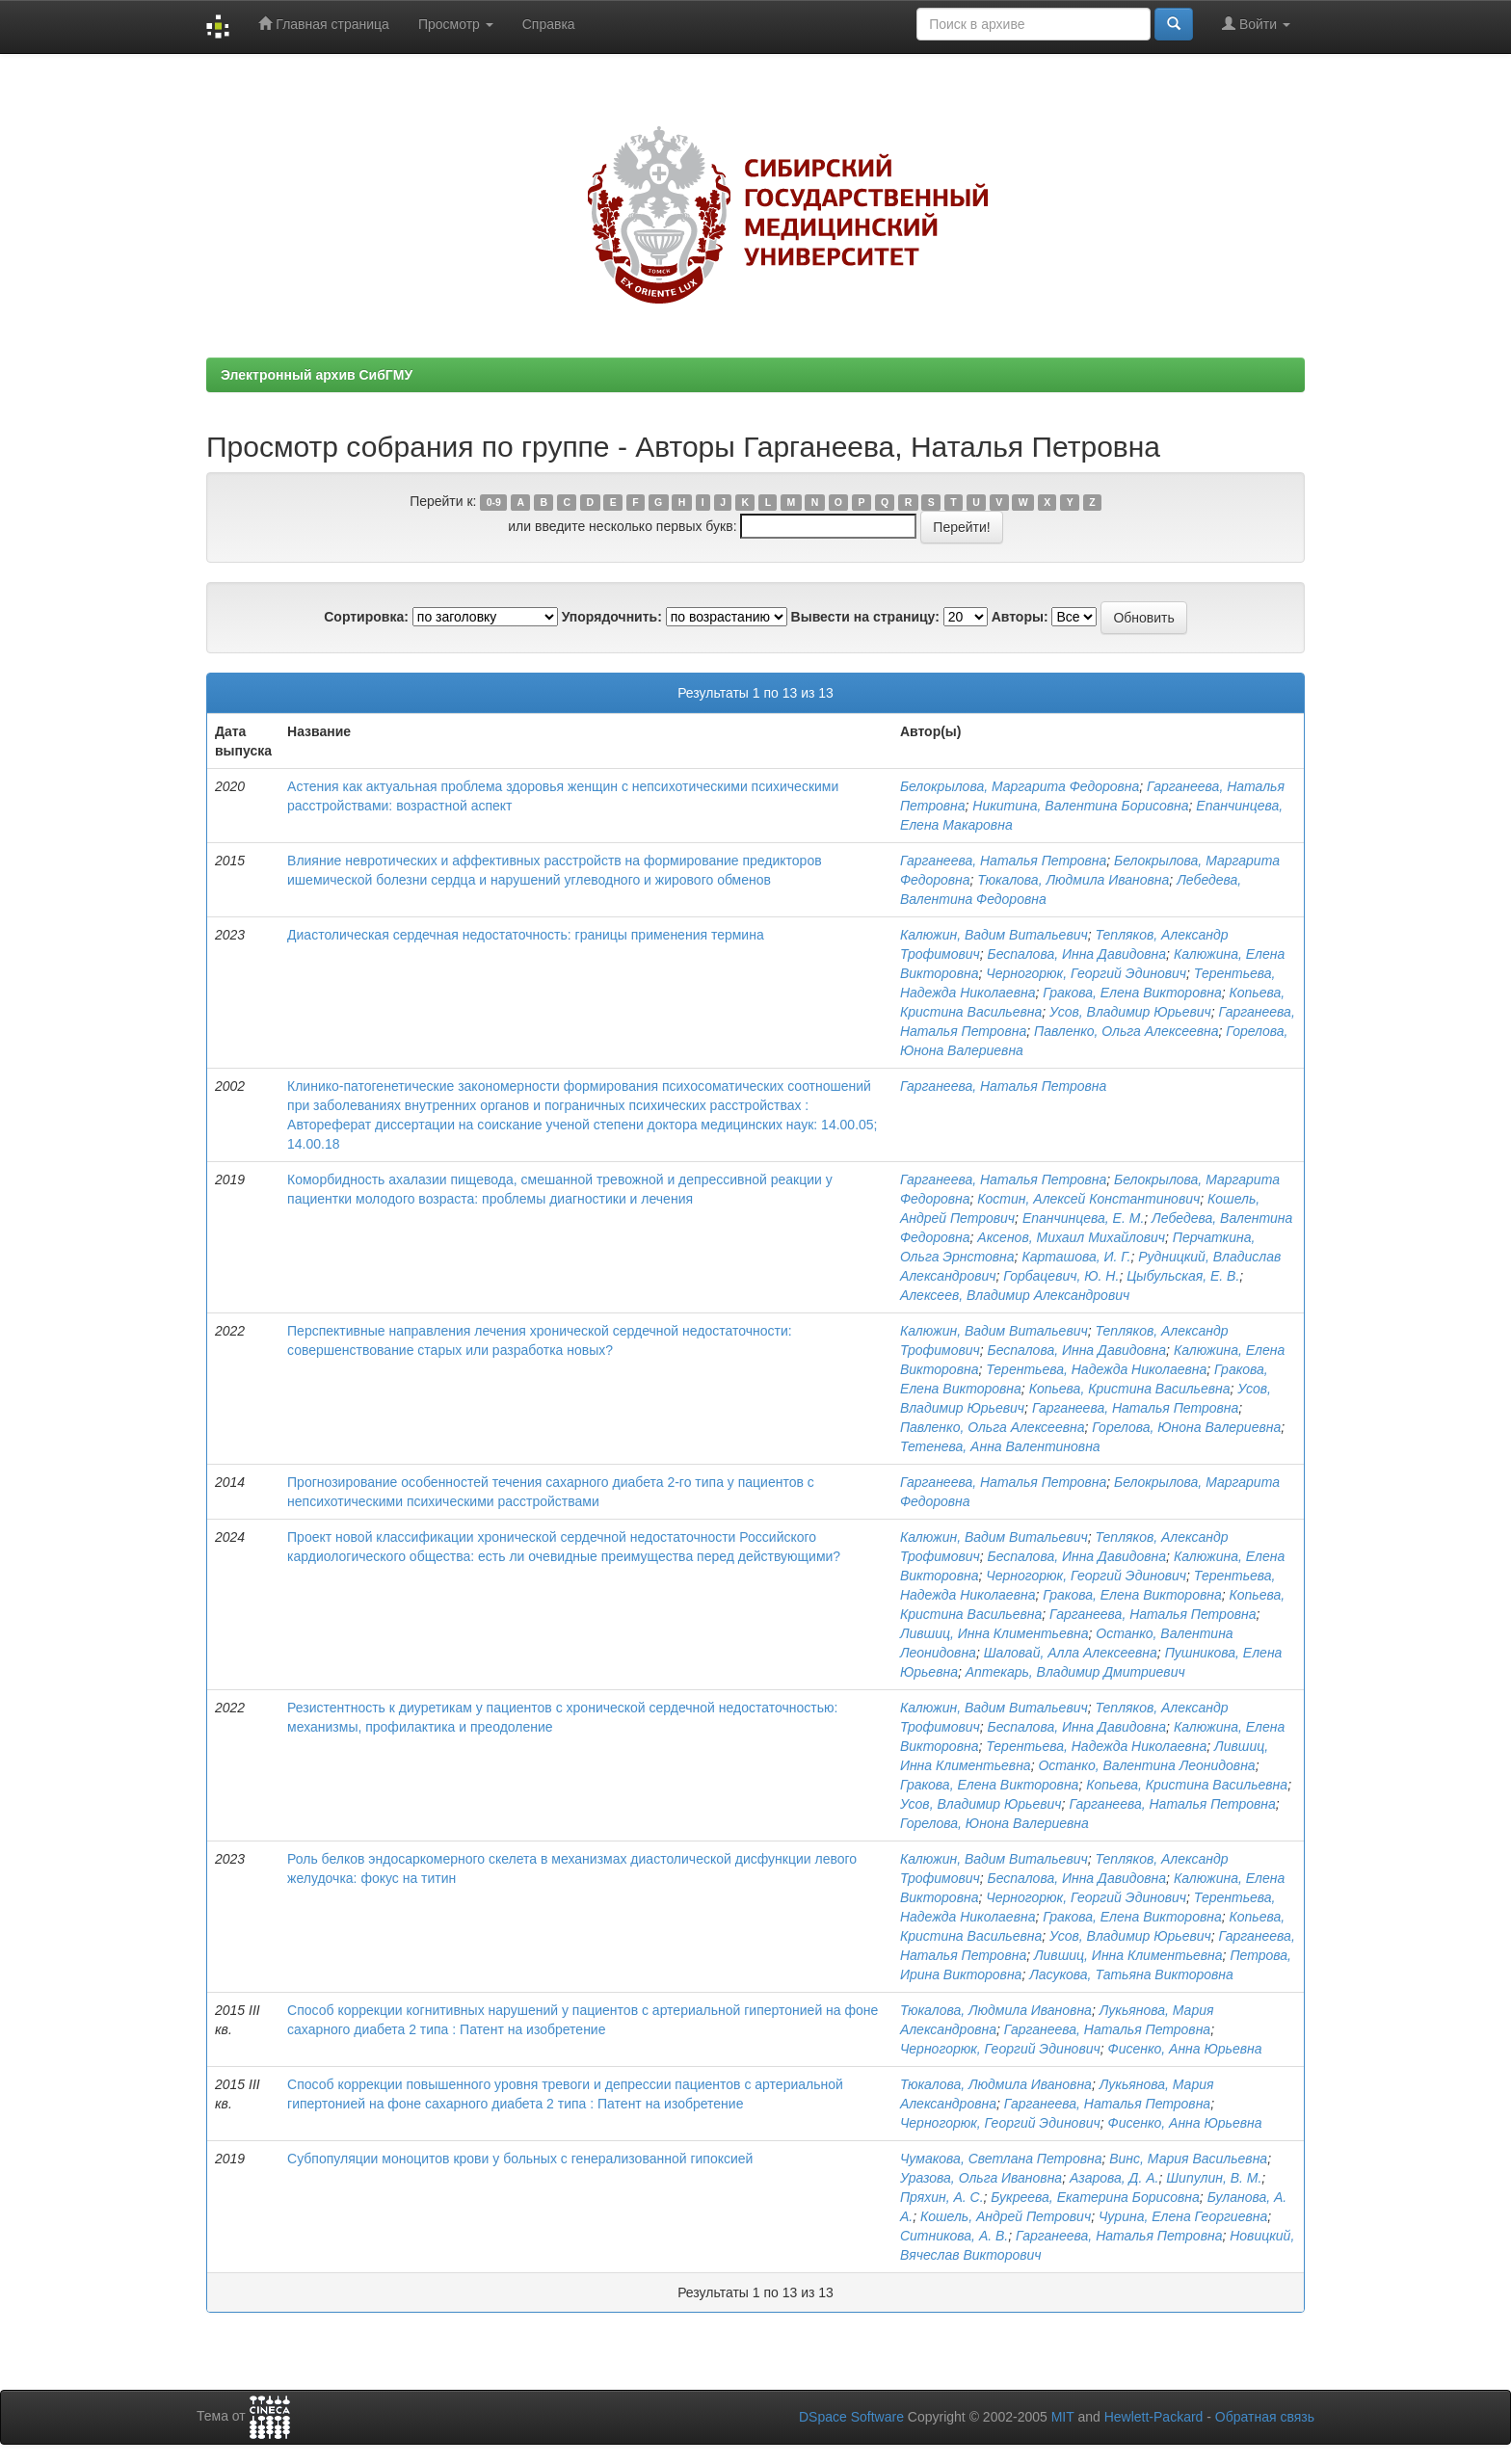 The height and width of the screenshot is (2464, 1511). What do you see at coordinates (323, 23) in the screenshot?
I see `Главная страница` at bounding box center [323, 23].